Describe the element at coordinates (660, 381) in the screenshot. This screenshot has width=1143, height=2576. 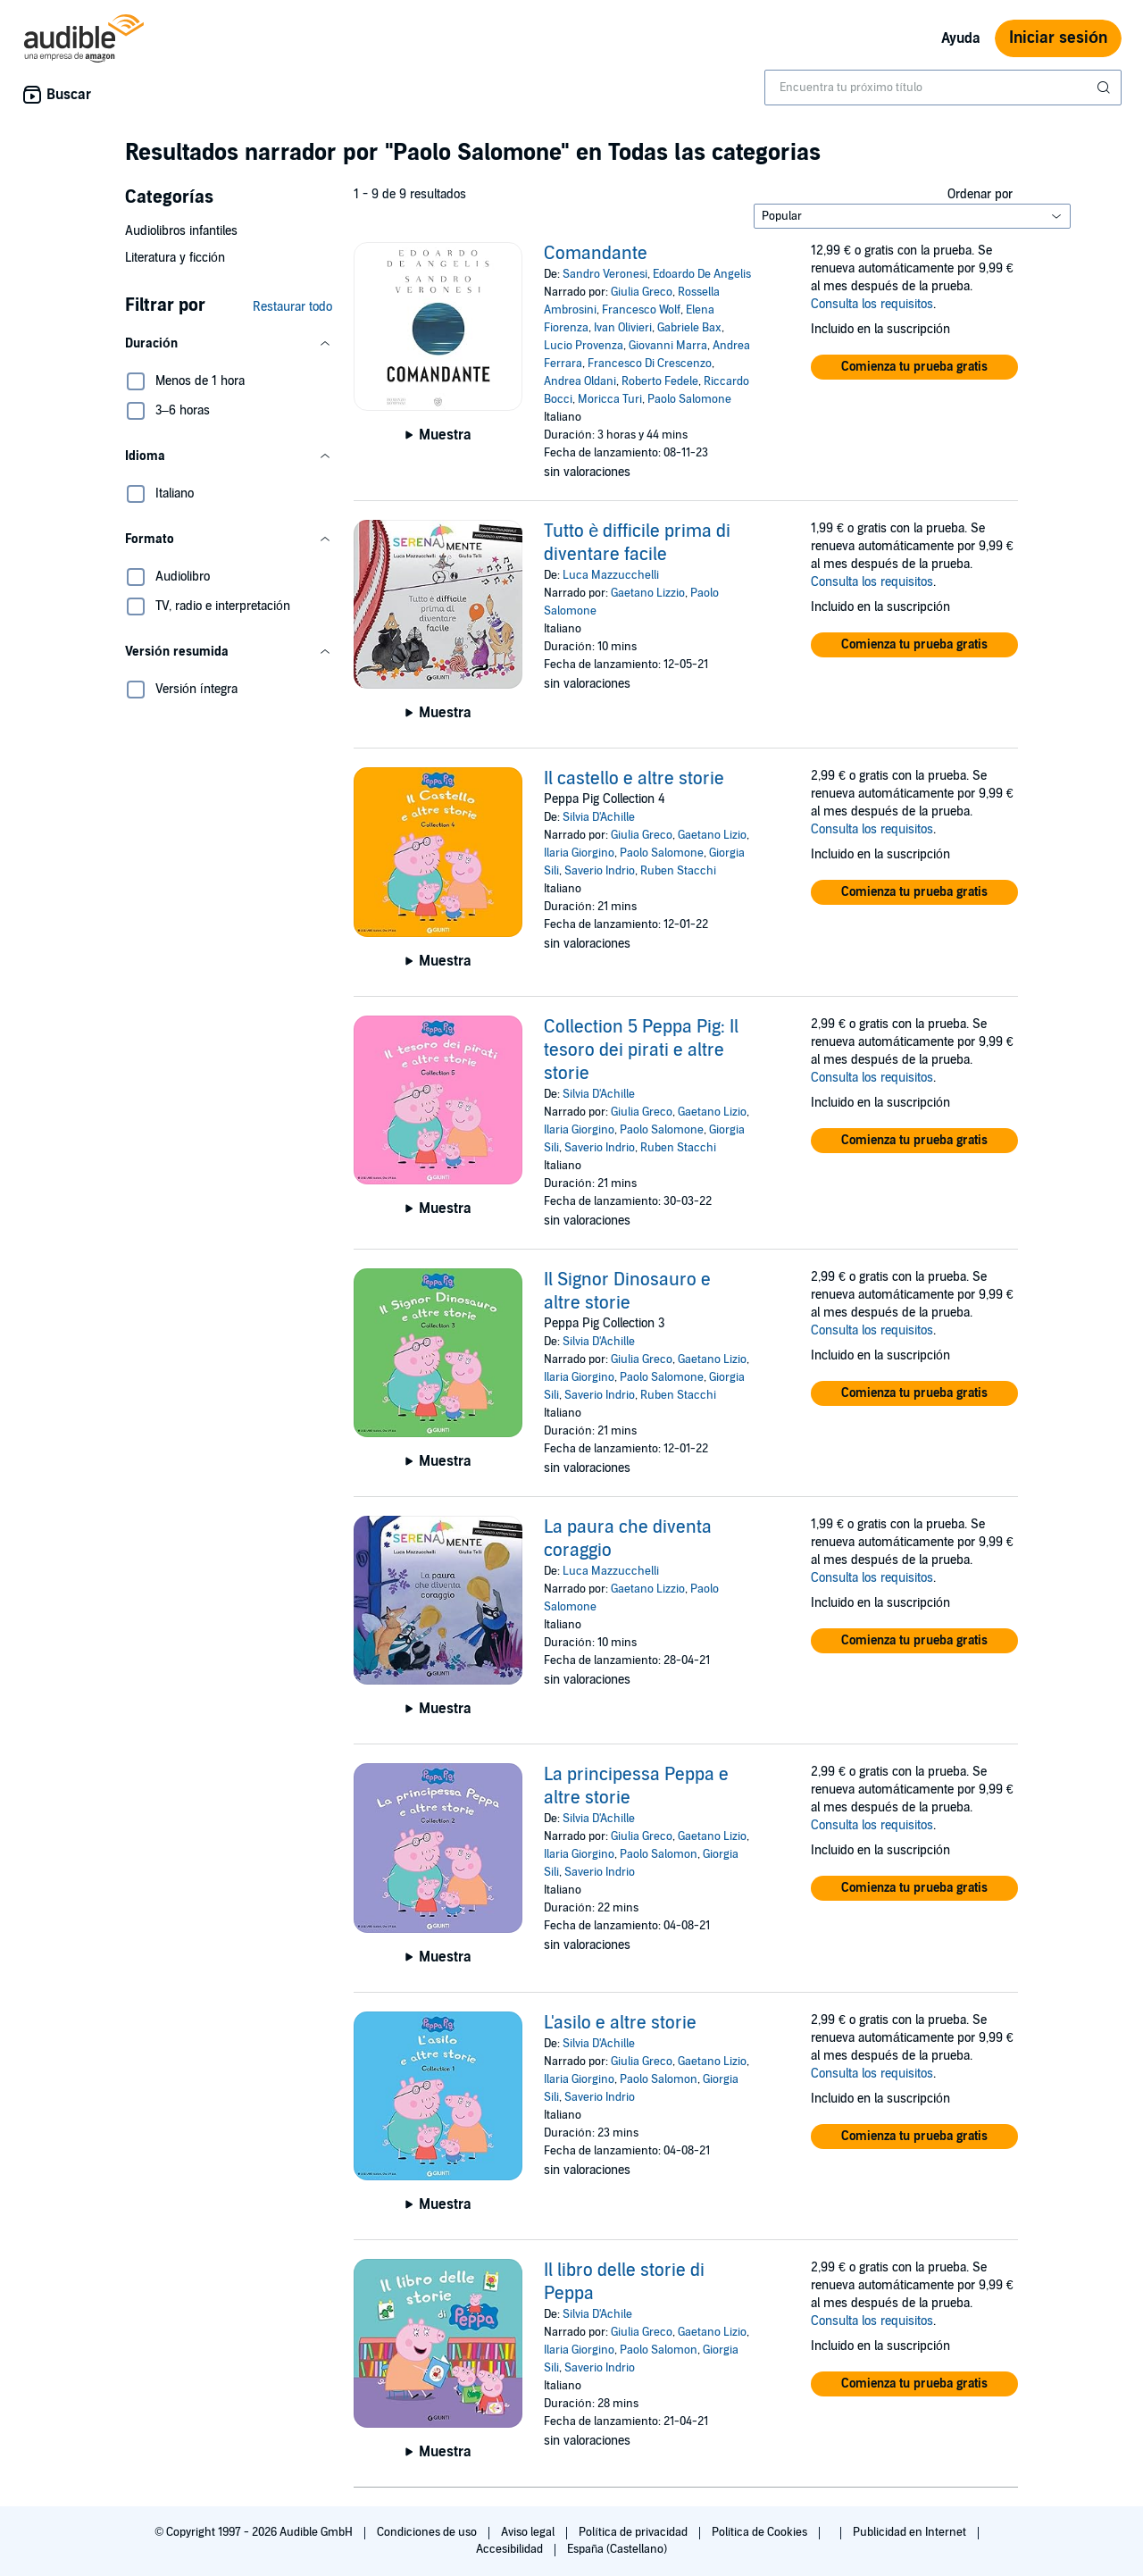
I see `Roberto Fedele` at that location.